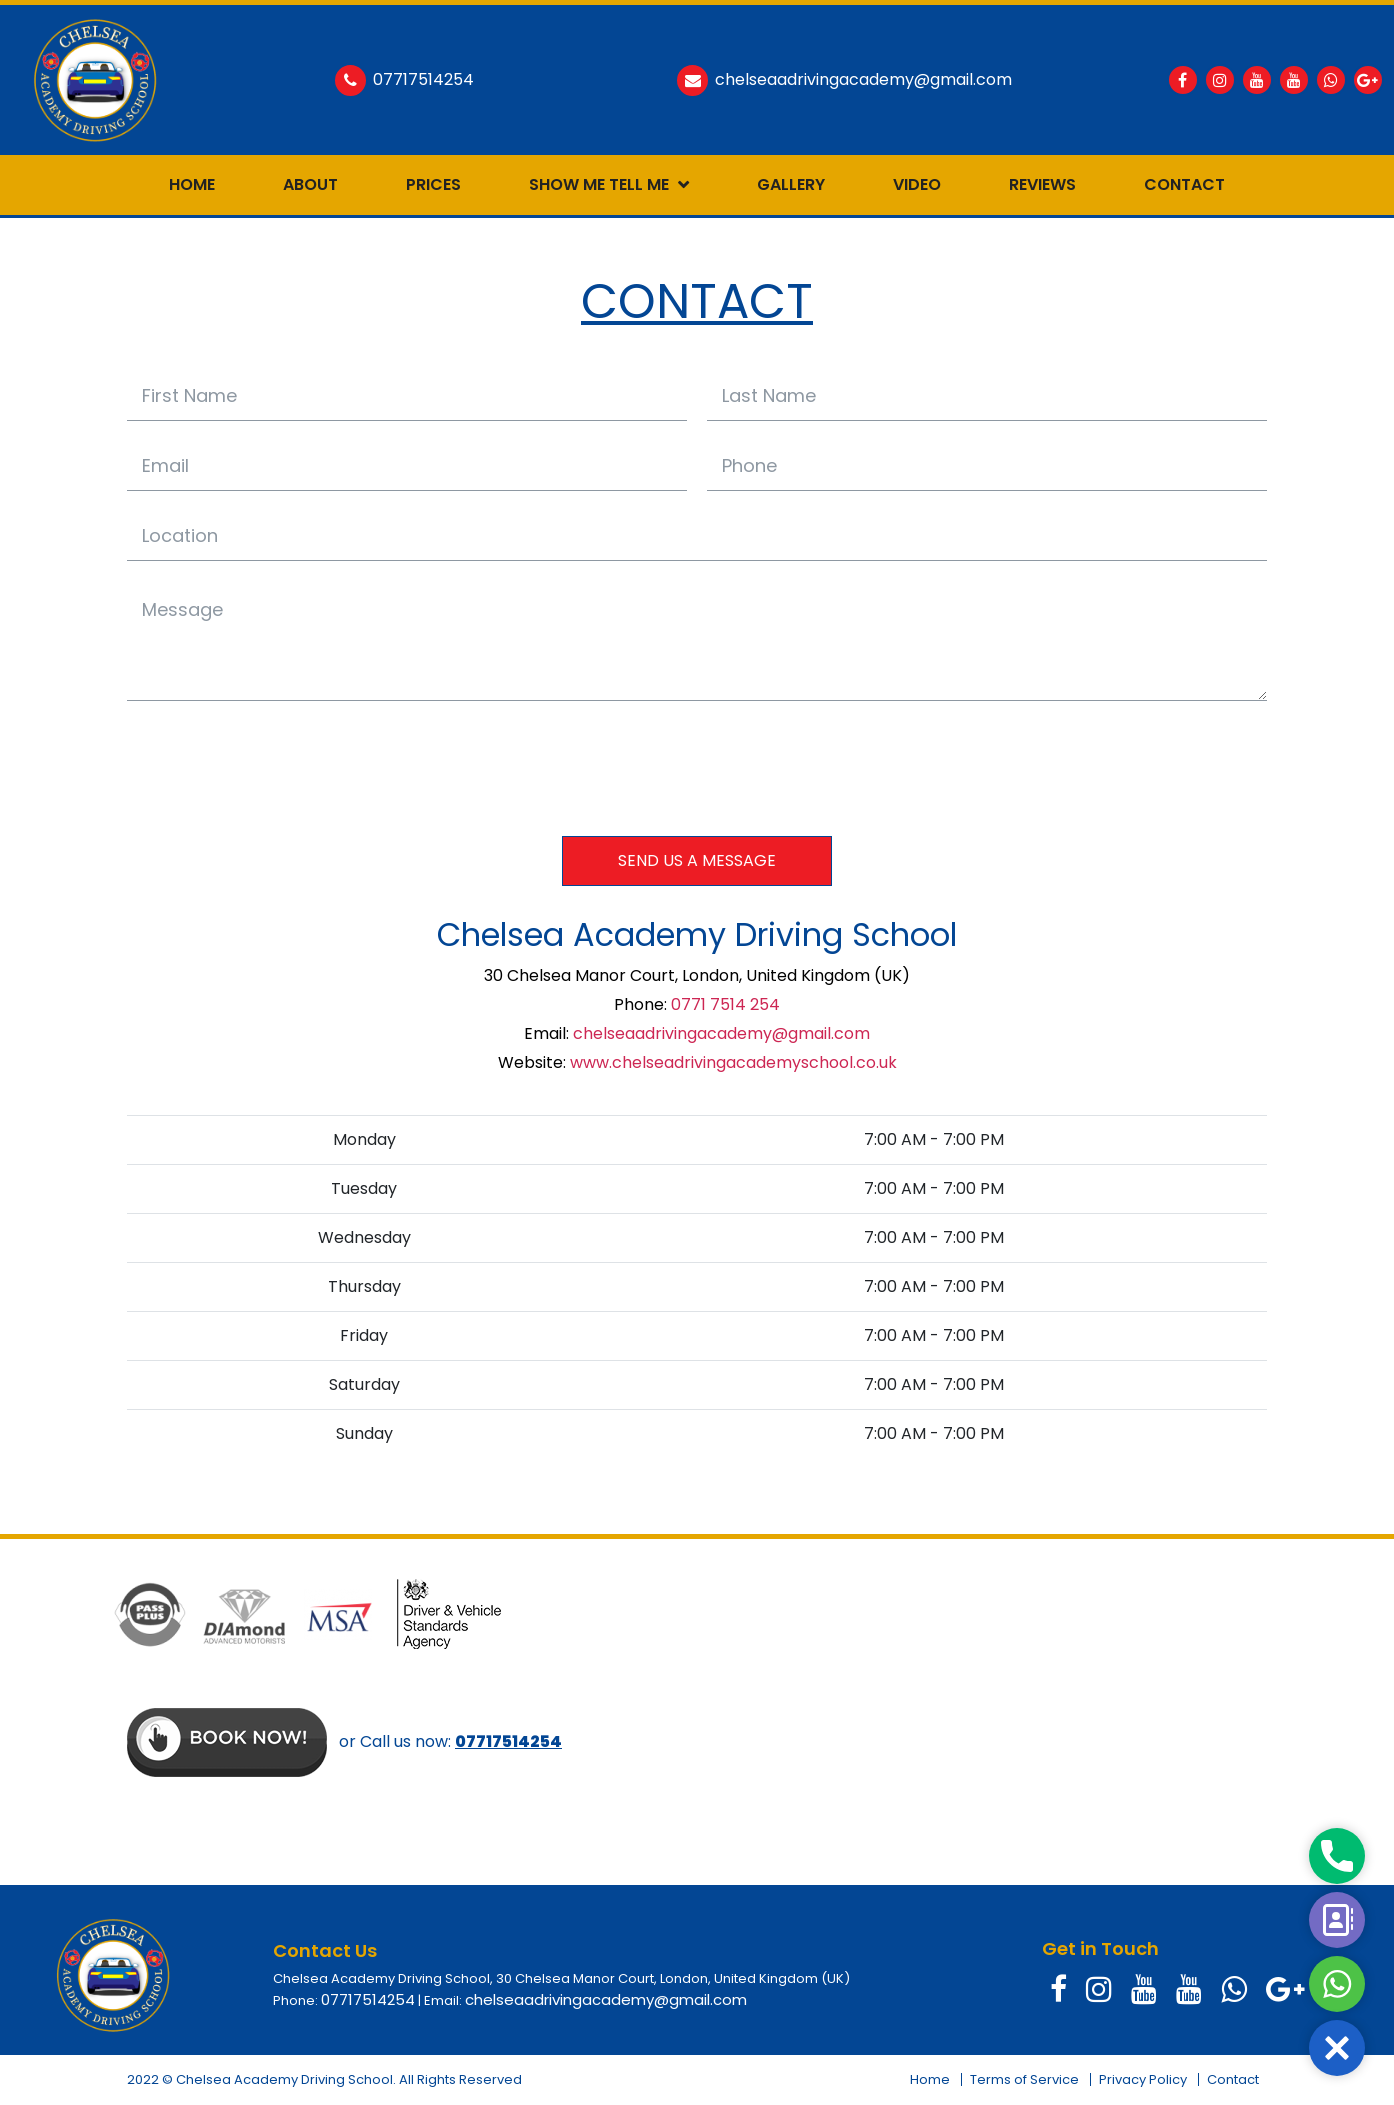  Describe the element at coordinates (368, 1999) in the screenshot. I see `07717514254` at that location.